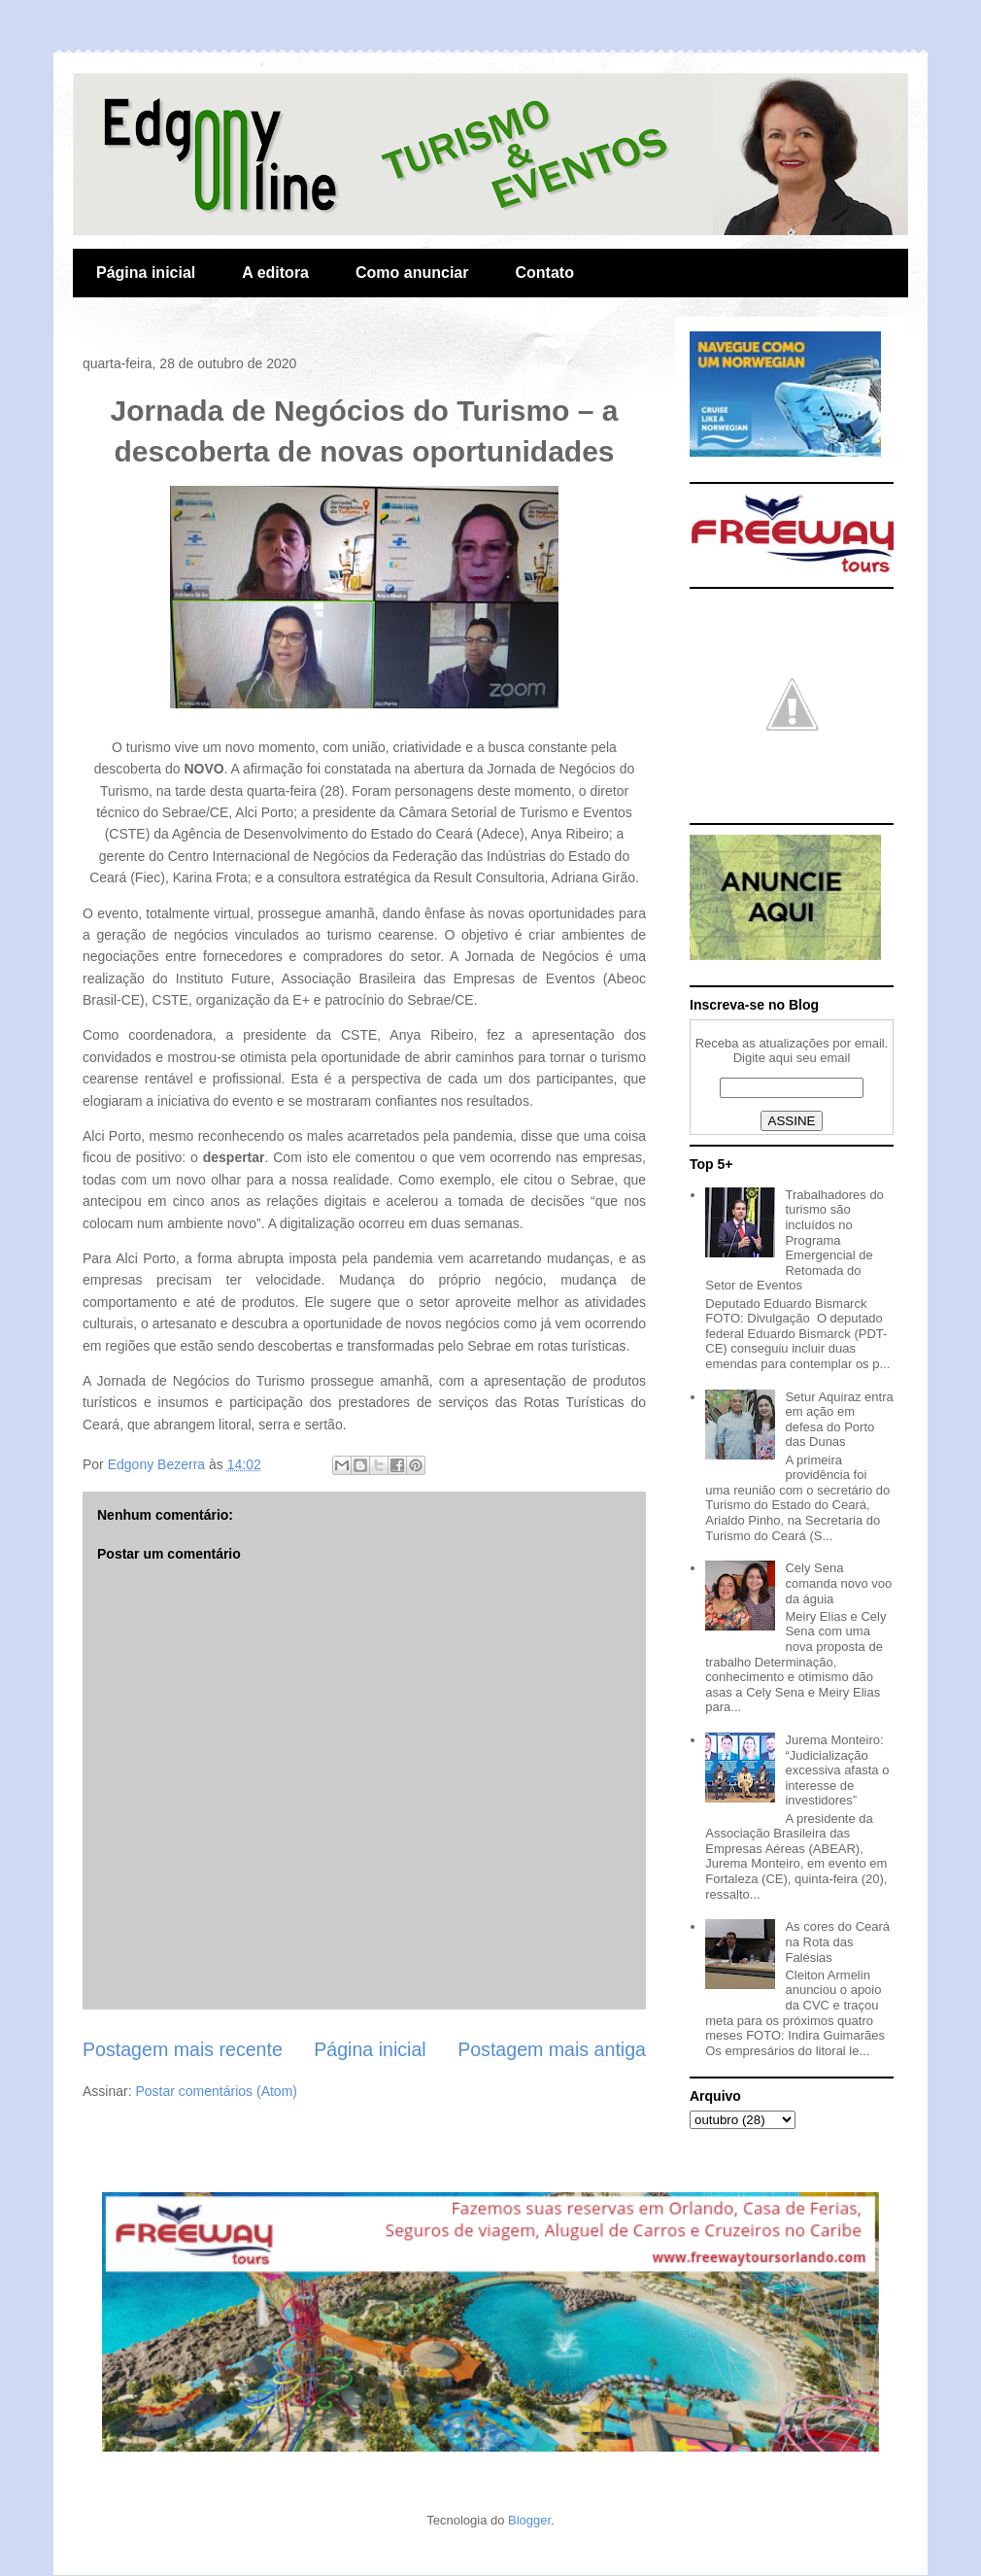  Describe the element at coordinates (544, 272) in the screenshot. I see `Contato` at that location.